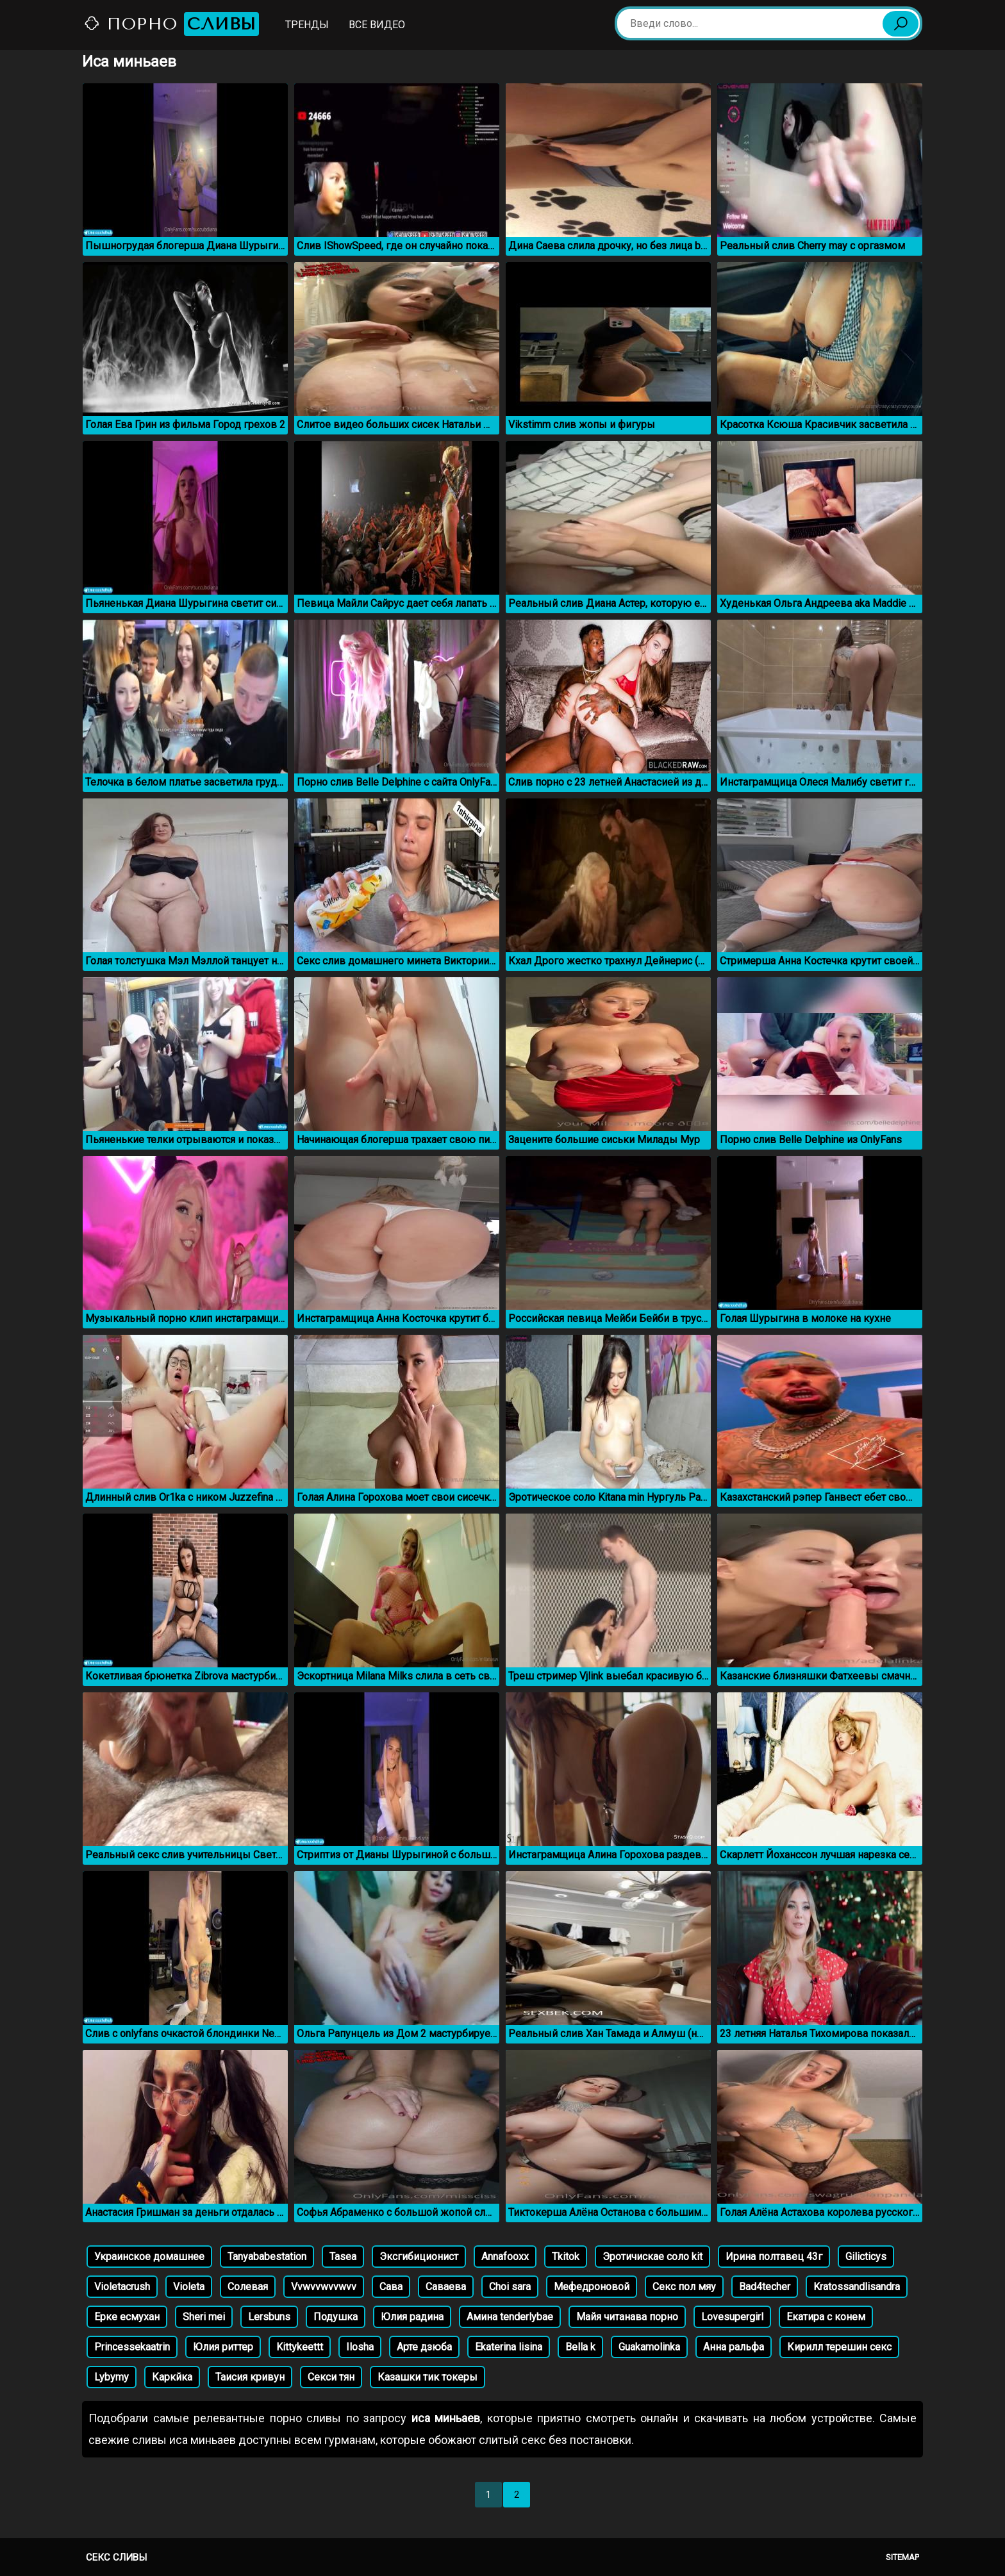 The height and width of the screenshot is (2576, 1005). I want to click on Эротичискае соло kit, so click(652, 2256).